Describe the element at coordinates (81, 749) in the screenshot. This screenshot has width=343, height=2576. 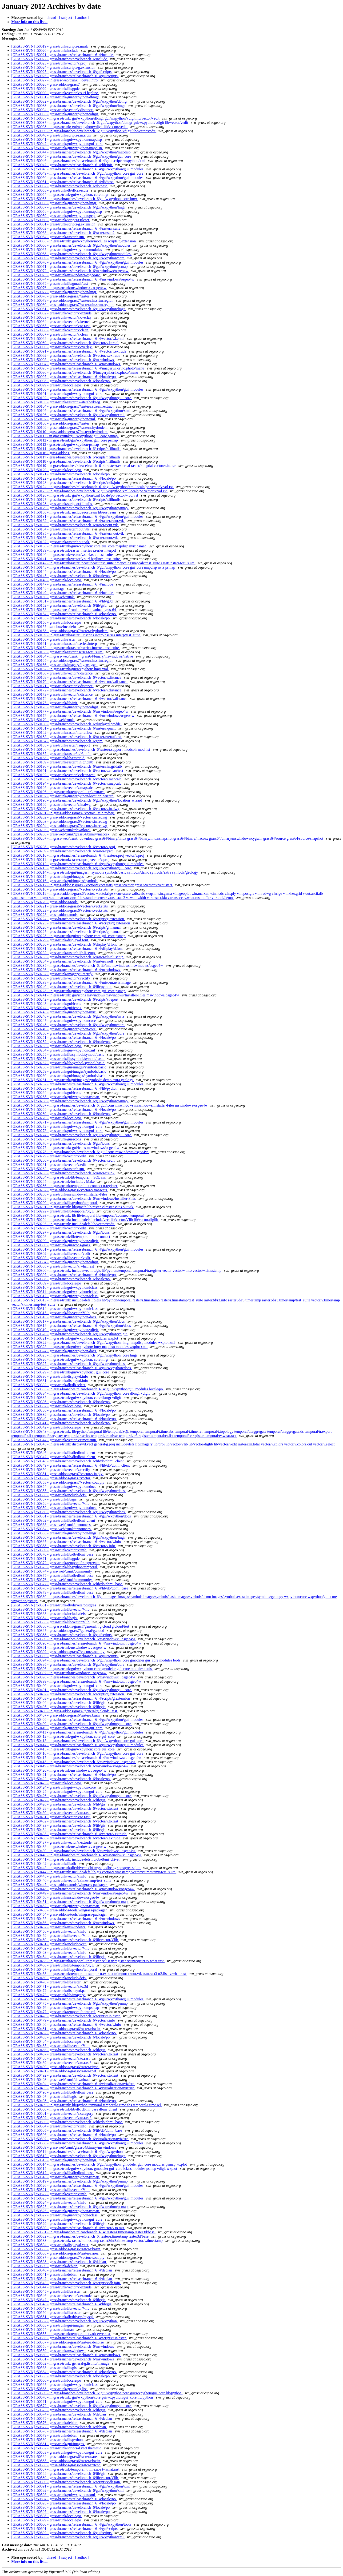
I see `[GRASS-SVN] r50186 - in grass/branches/develbranch_6/raster/r.support: modcolr modhist` at that location.